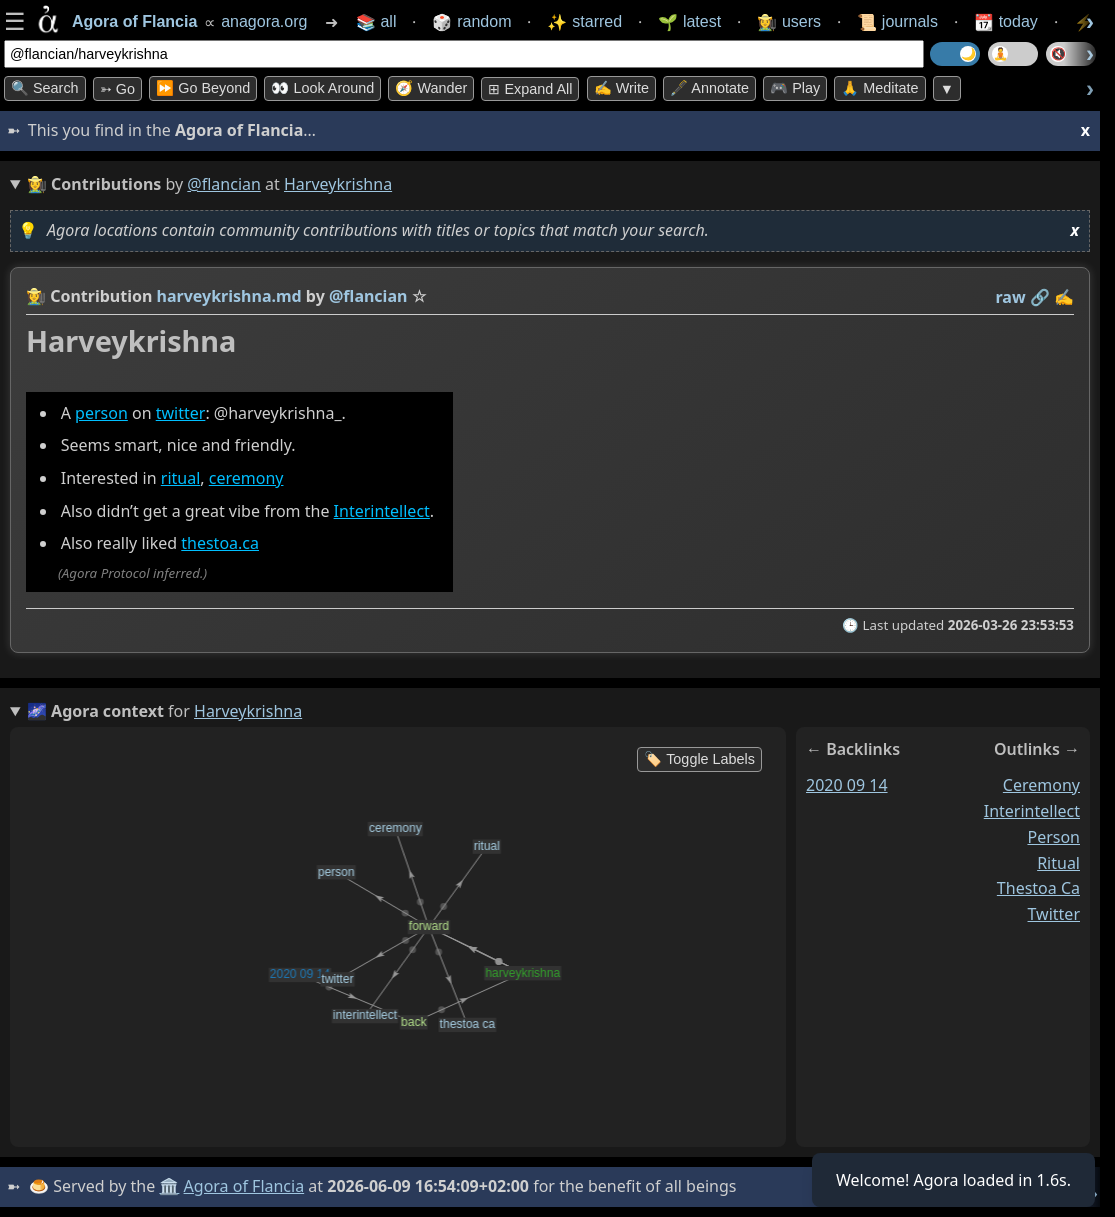 The width and height of the screenshot is (1115, 1217). Describe the element at coordinates (36, 296) in the screenshot. I see `👩‍🌾` at that location.